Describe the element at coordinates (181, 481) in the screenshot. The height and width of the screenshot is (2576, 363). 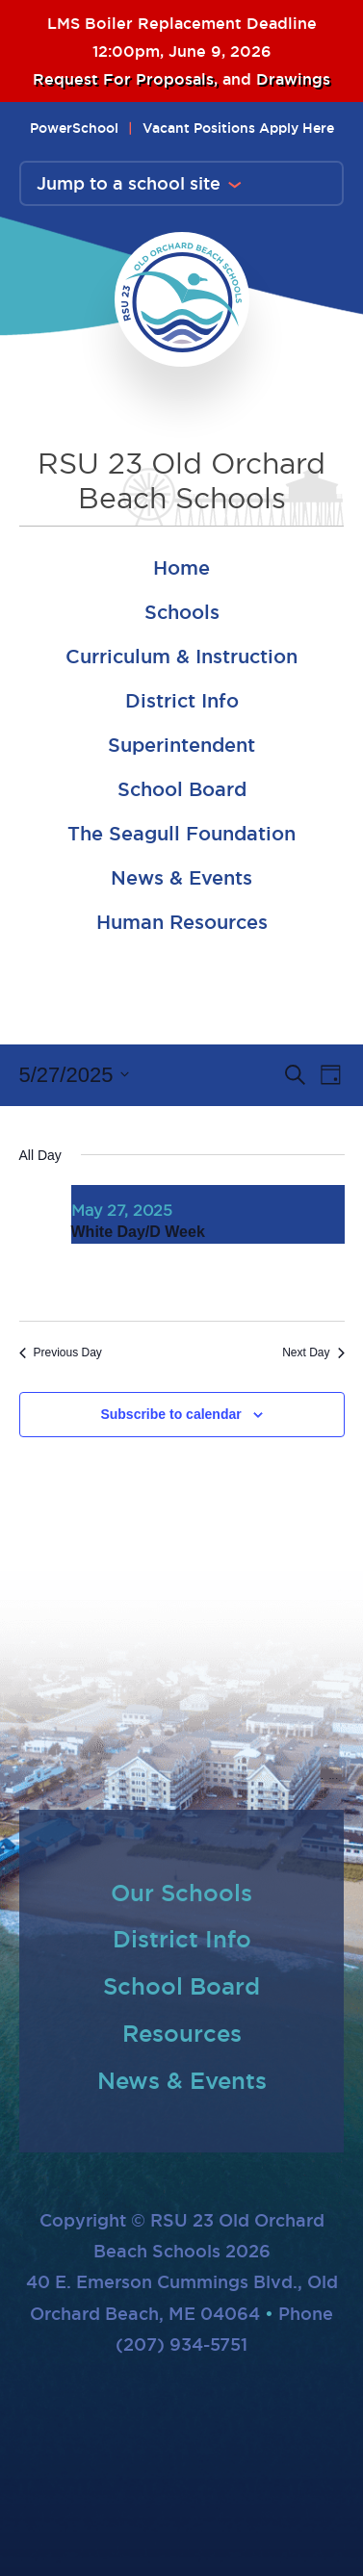
I see `RSU 23 Old Orchard Beach Schools` at that location.